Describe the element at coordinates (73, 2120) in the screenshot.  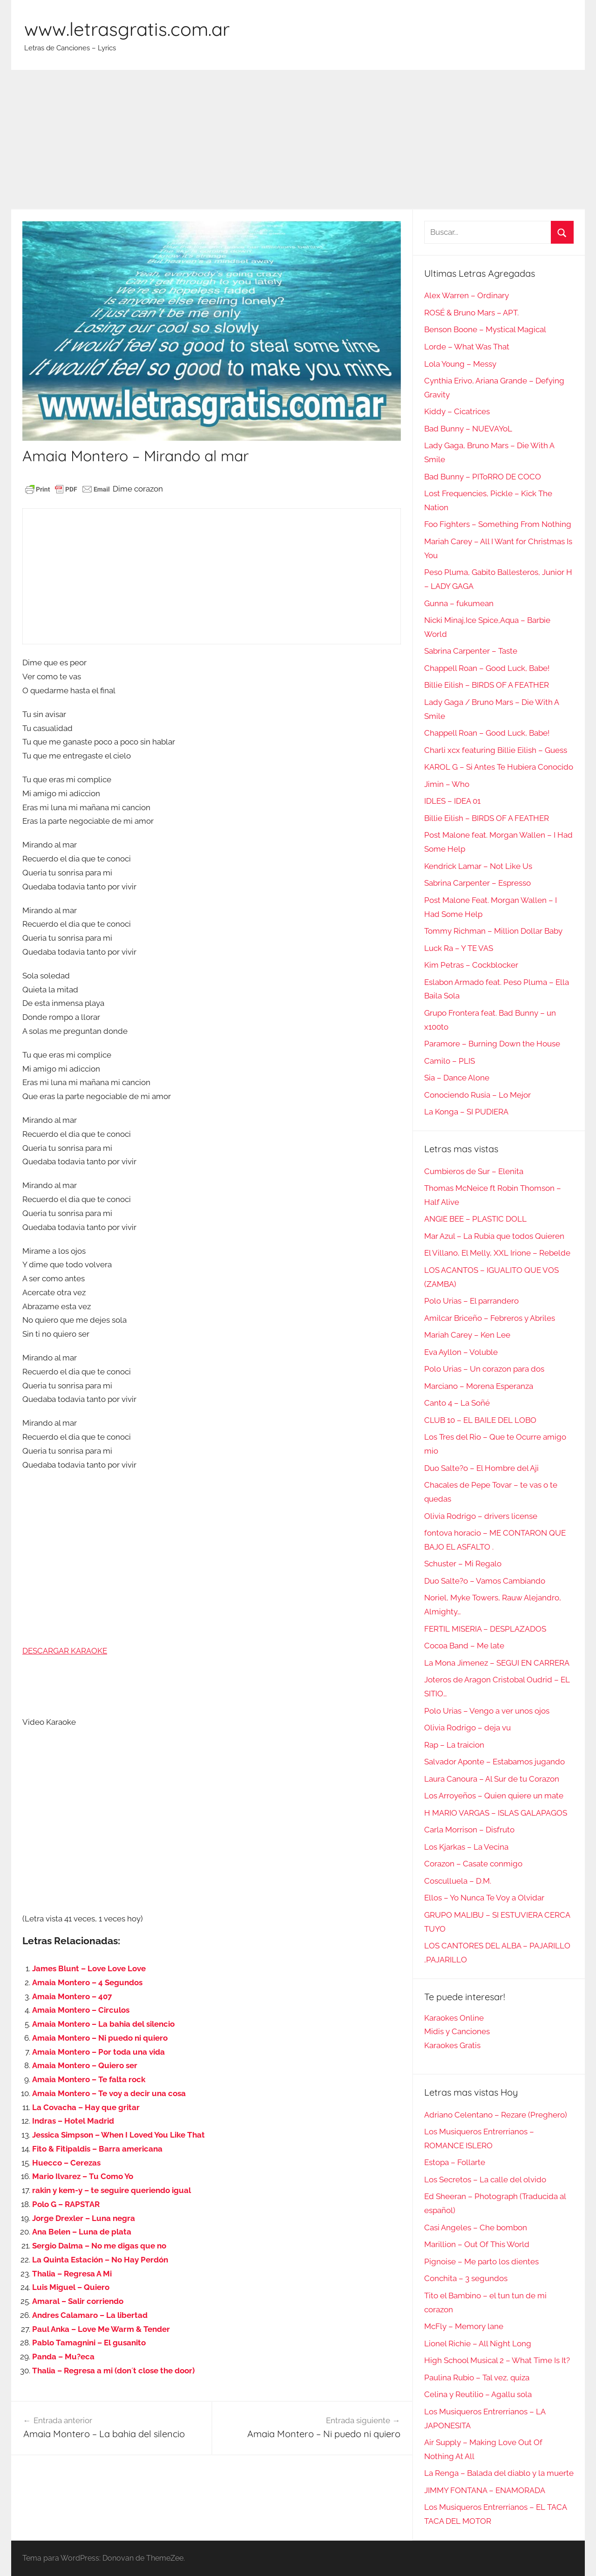
I see `Indras – Hotel Madrid` at that location.